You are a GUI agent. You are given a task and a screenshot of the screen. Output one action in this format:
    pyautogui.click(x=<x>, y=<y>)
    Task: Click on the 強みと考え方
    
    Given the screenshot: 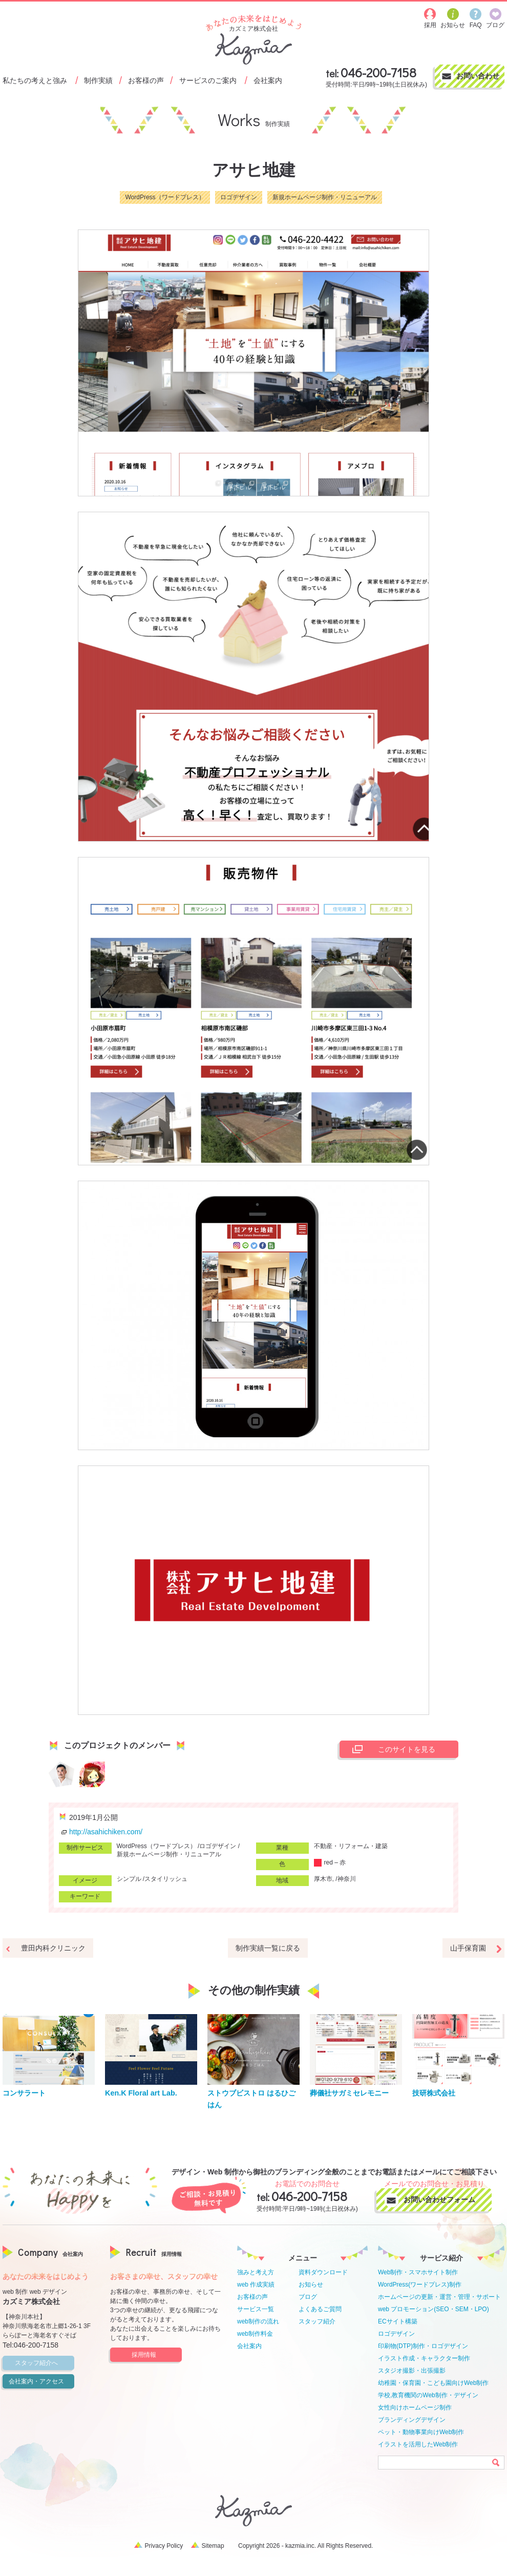 What is the action you would take?
    pyautogui.click(x=255, y=2272)
    